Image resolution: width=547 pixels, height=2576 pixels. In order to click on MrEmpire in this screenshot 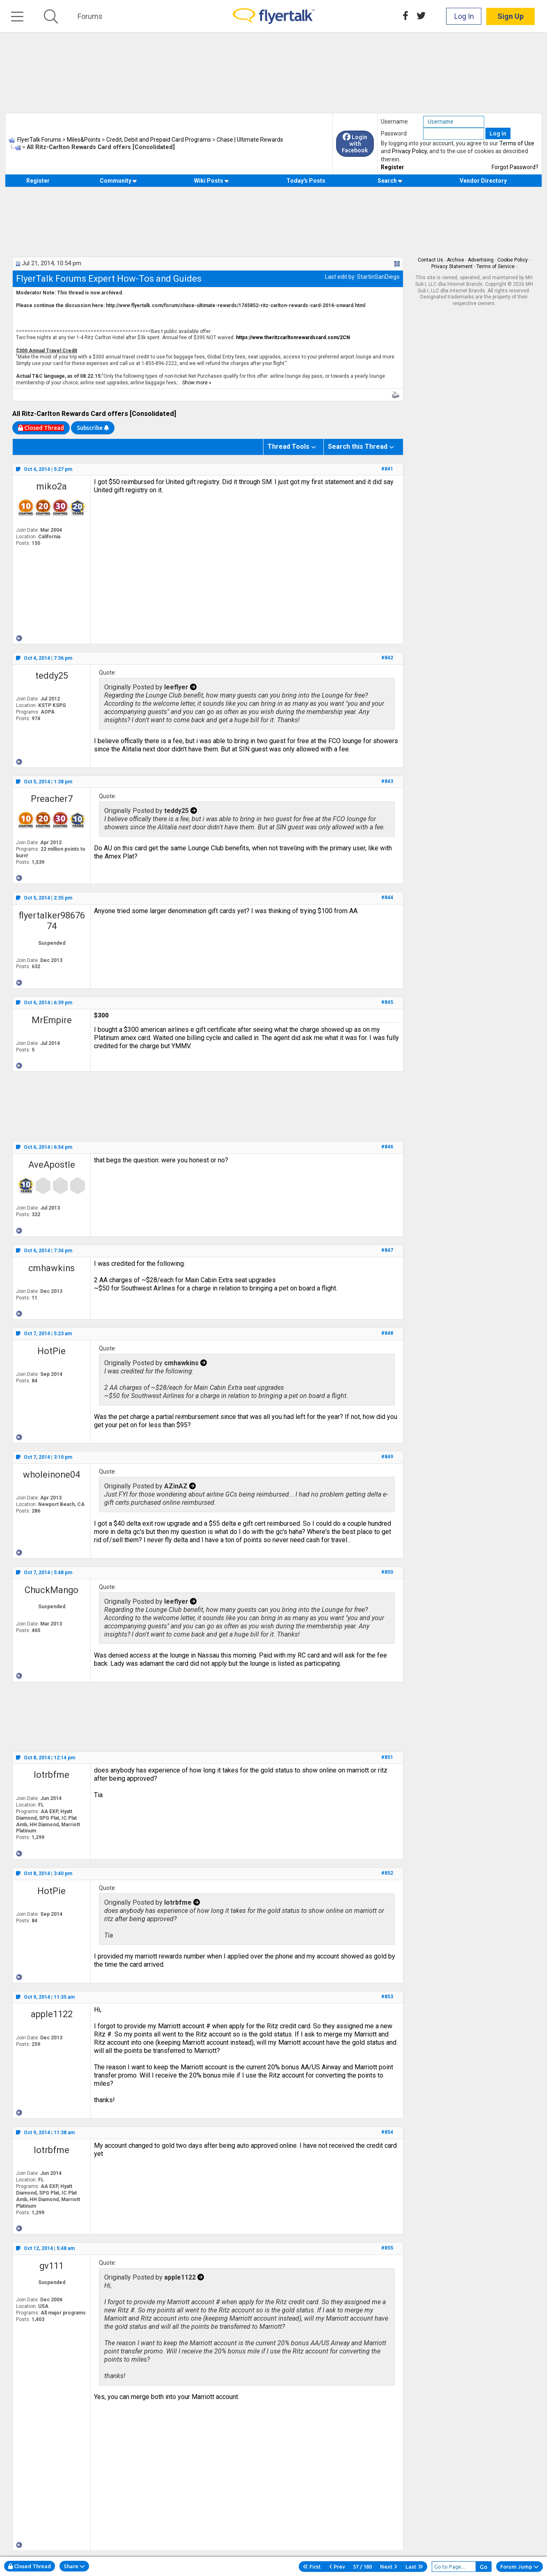, I will do `click(52, 1020)`.